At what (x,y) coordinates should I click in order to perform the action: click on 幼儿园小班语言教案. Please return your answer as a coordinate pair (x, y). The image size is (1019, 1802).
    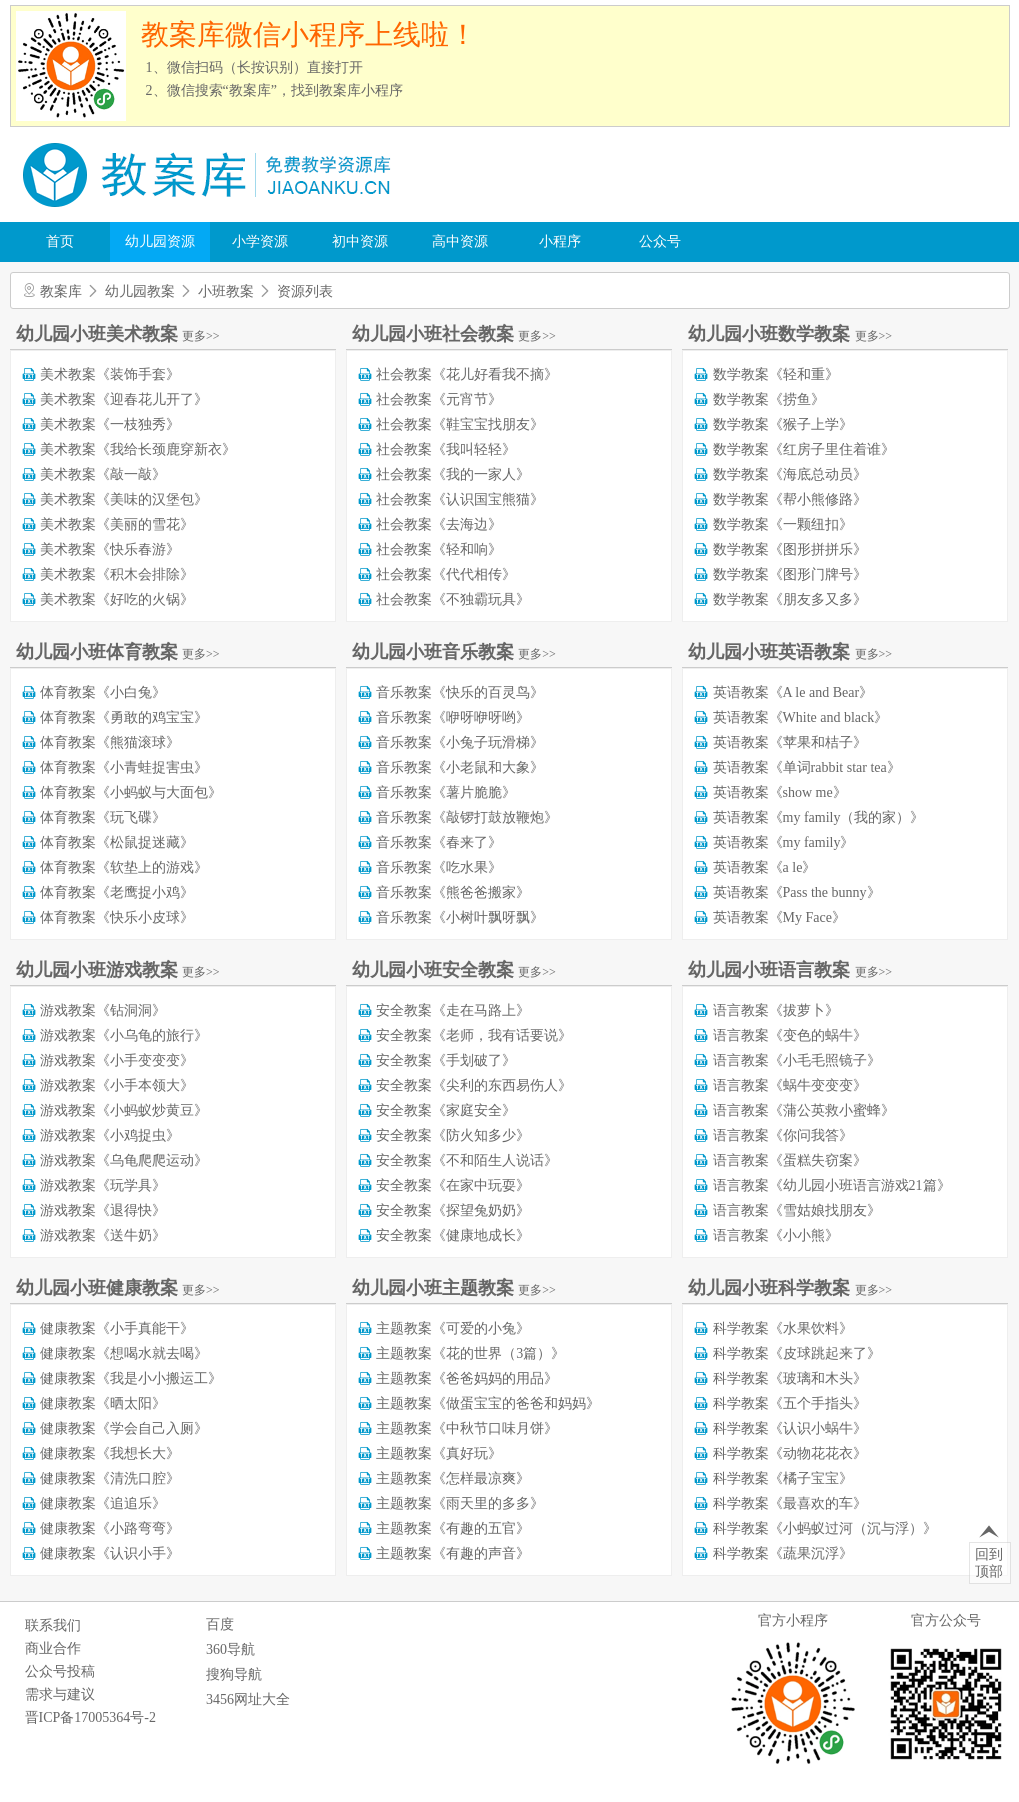
    Looking at the image, I should click on (790, 970).